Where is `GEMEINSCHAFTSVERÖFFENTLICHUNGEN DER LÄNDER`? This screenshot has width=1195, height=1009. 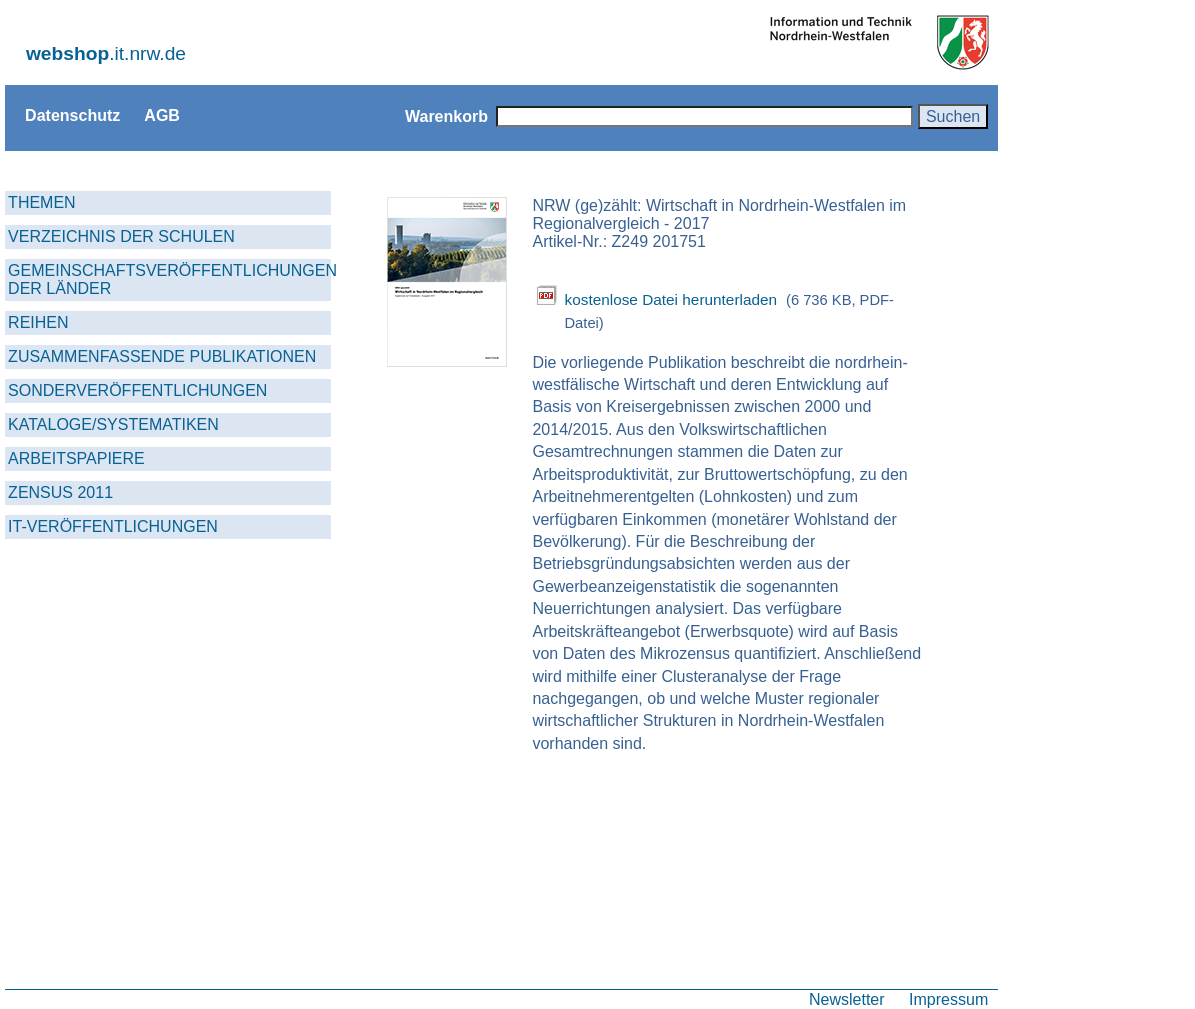
GEMEINSCHAFTSVERÖFFENTLICHUNGEN DER LÄNDER is located at coordinates (169, 279).